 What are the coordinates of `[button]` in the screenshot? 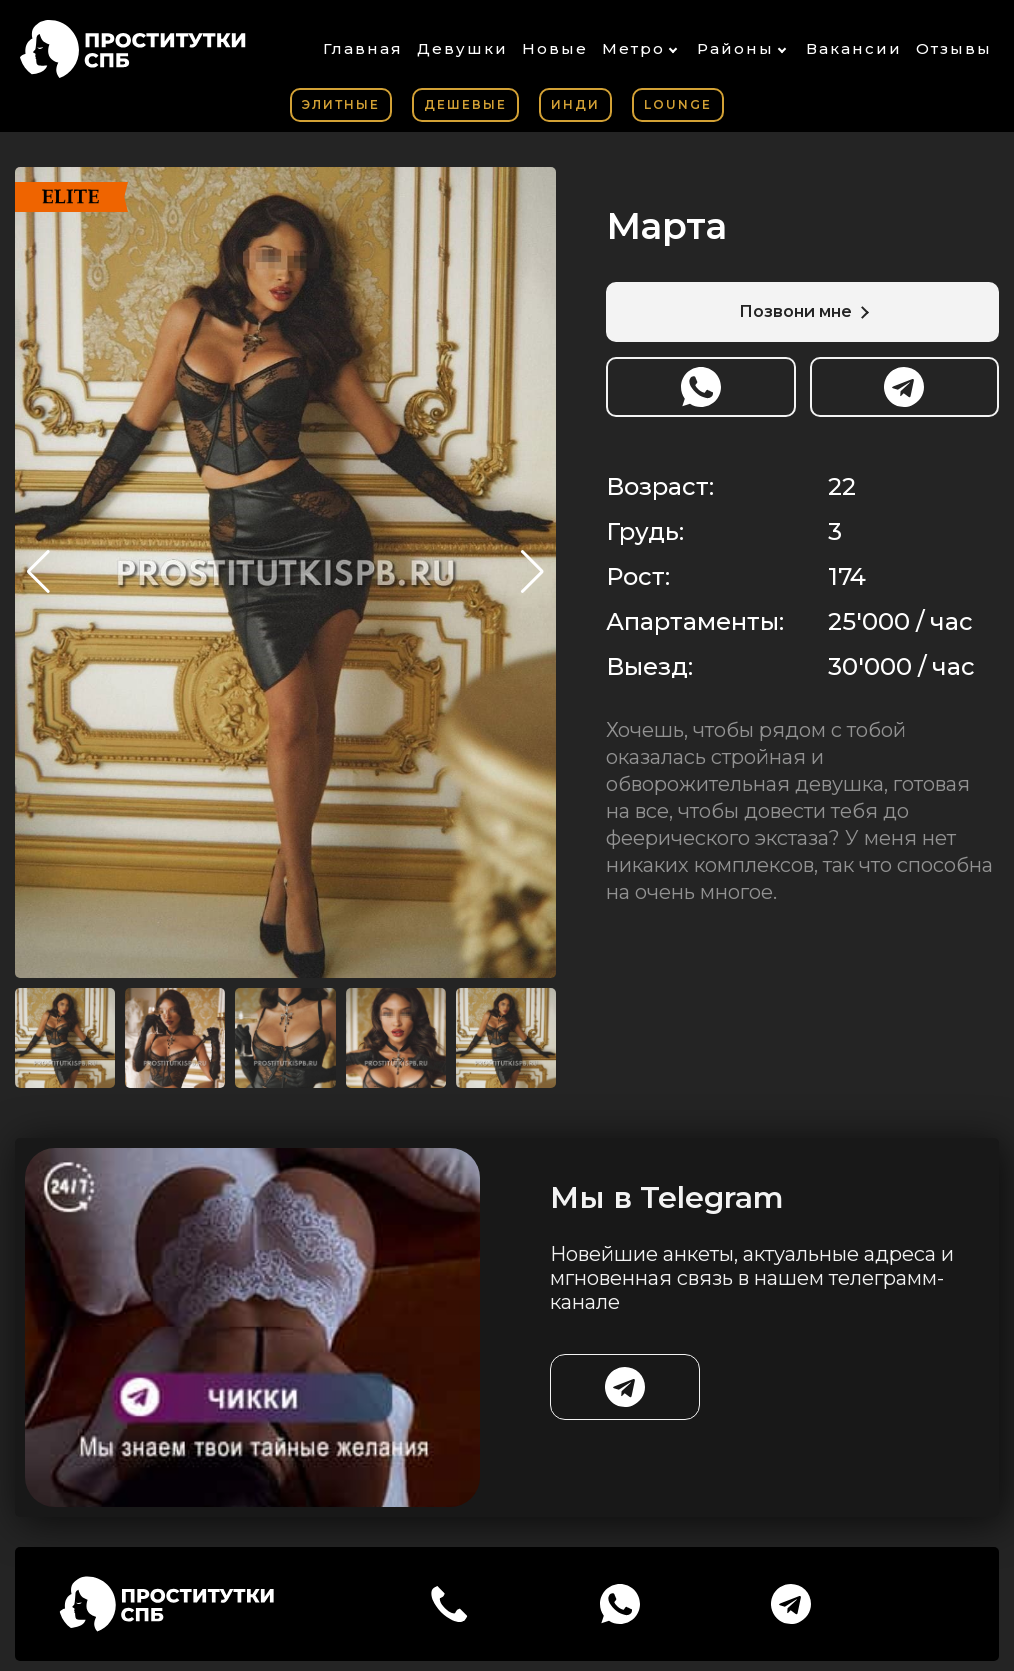 It's located at (532, 572).